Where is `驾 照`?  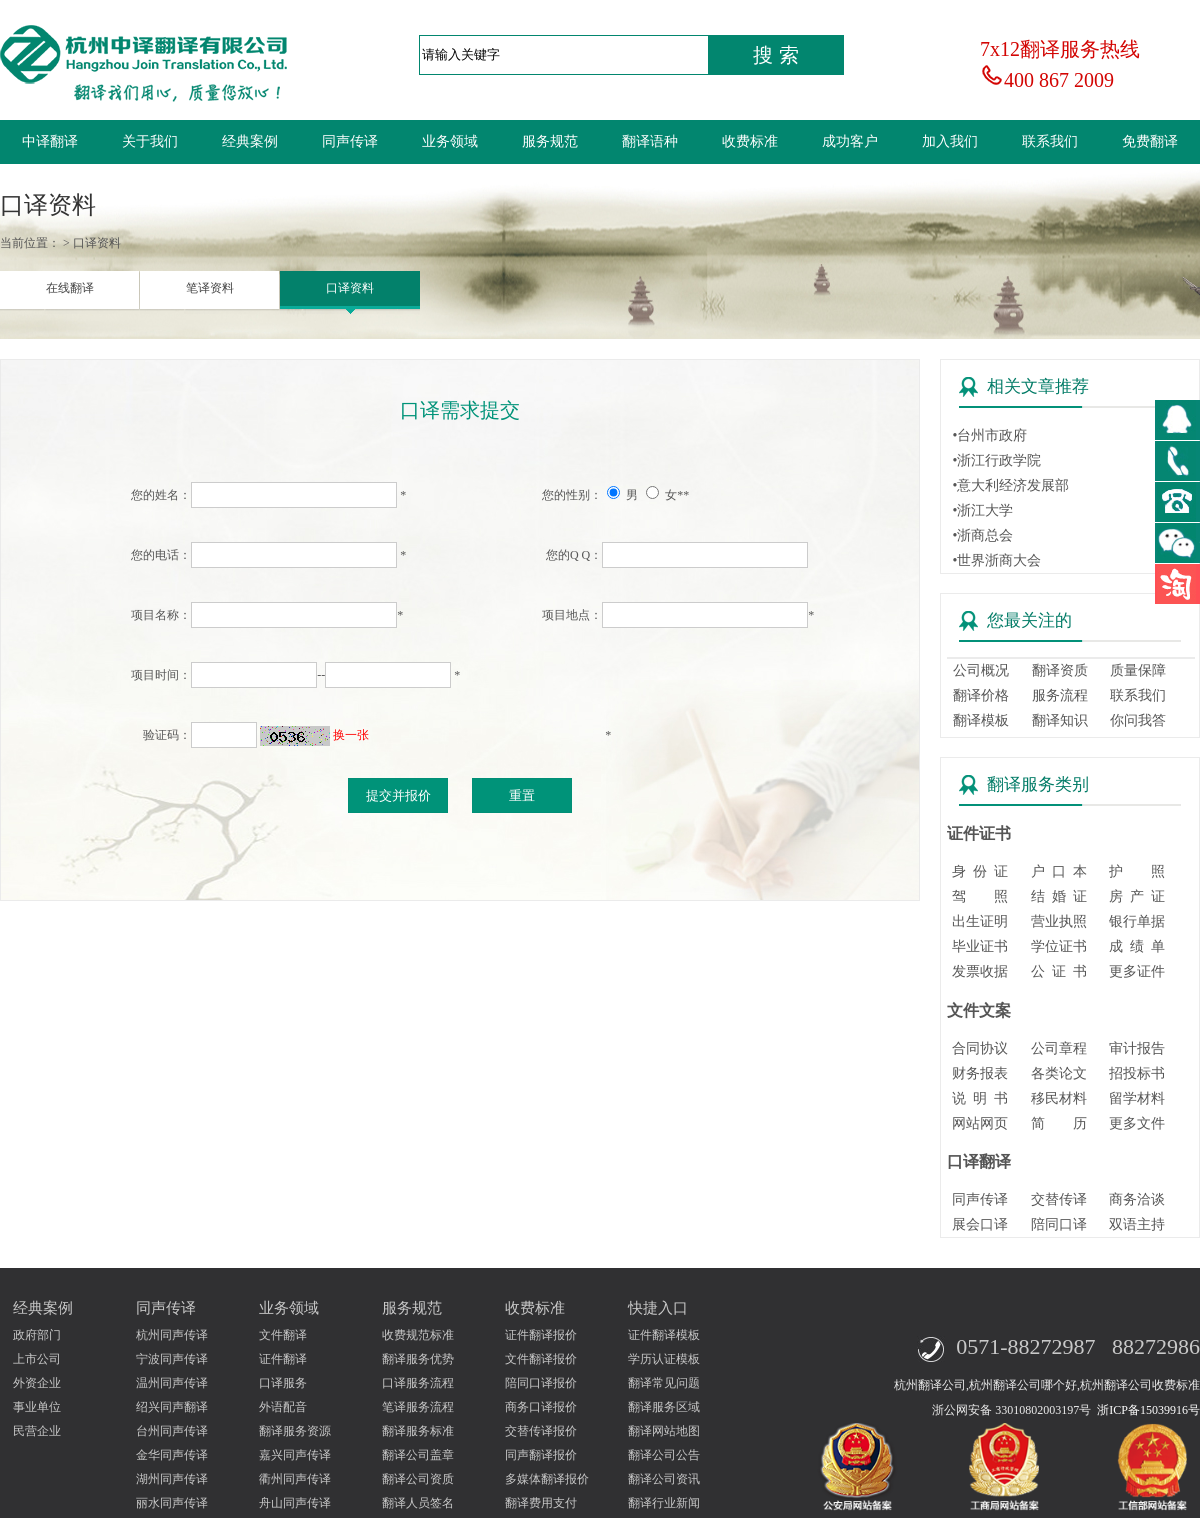
驾 照 is located at coordinates (980, 896).